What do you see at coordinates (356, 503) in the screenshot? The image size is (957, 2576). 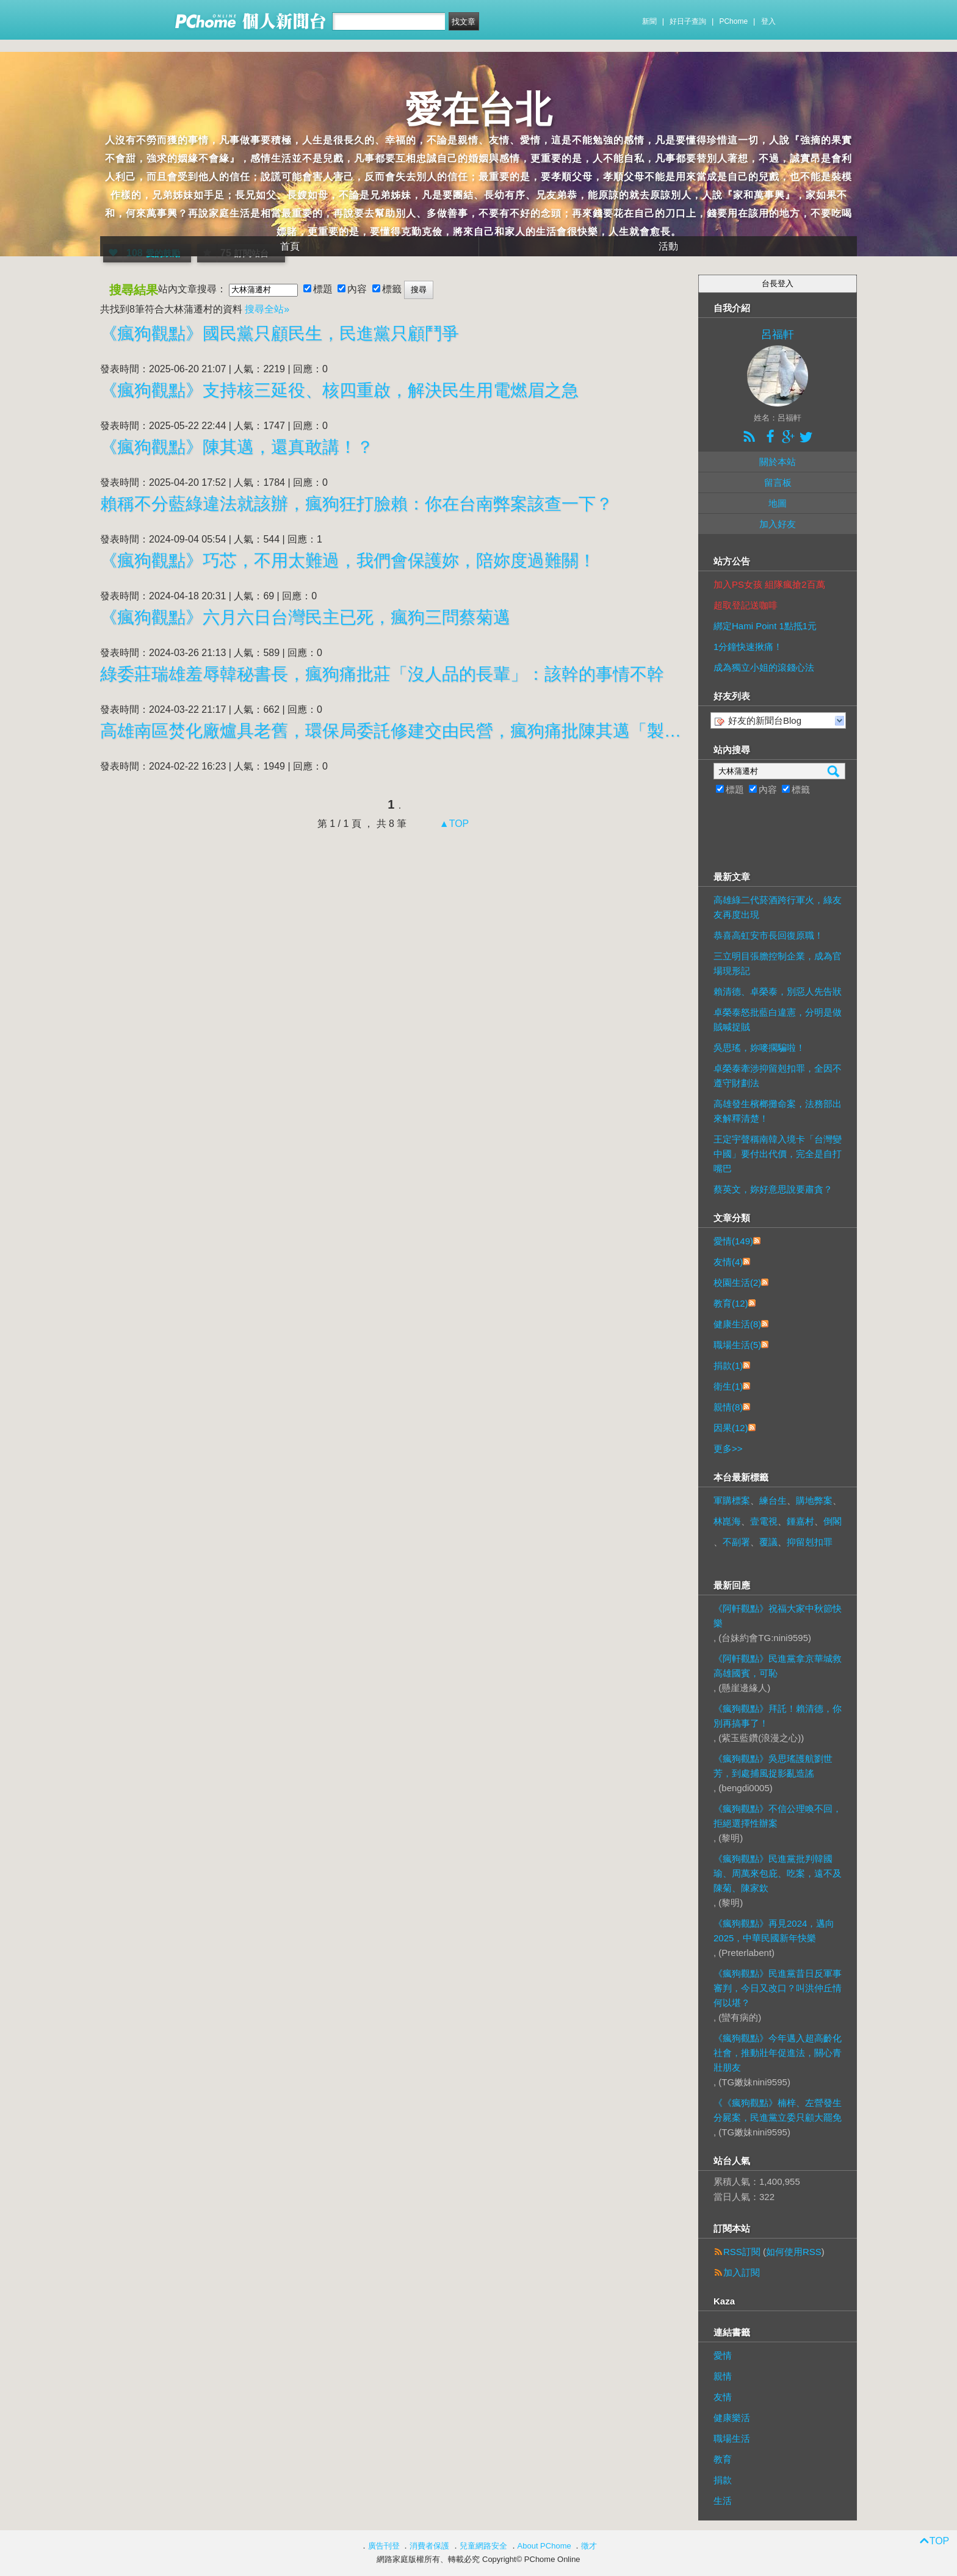 I see `賴稱不分藍綠違法就該辦，瘋狗狂打臉賴：你在台南弊案該查一下？` at bounding box center [356, 503].